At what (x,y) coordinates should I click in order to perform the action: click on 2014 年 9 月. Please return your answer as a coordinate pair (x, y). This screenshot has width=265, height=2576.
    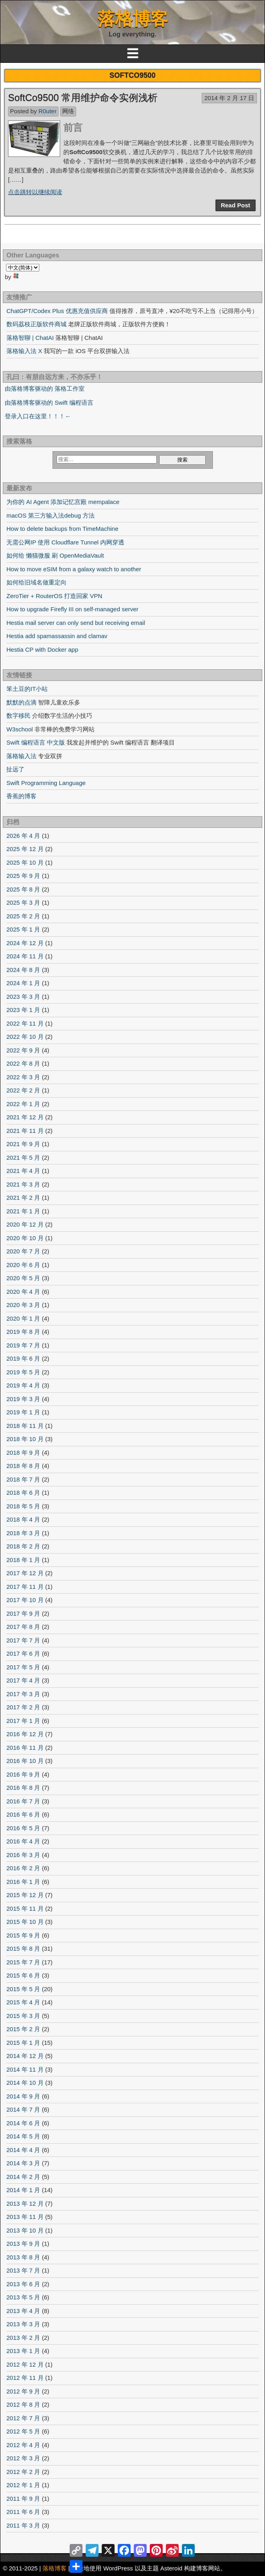
    Looking at the image, I should click on (23, 2096).